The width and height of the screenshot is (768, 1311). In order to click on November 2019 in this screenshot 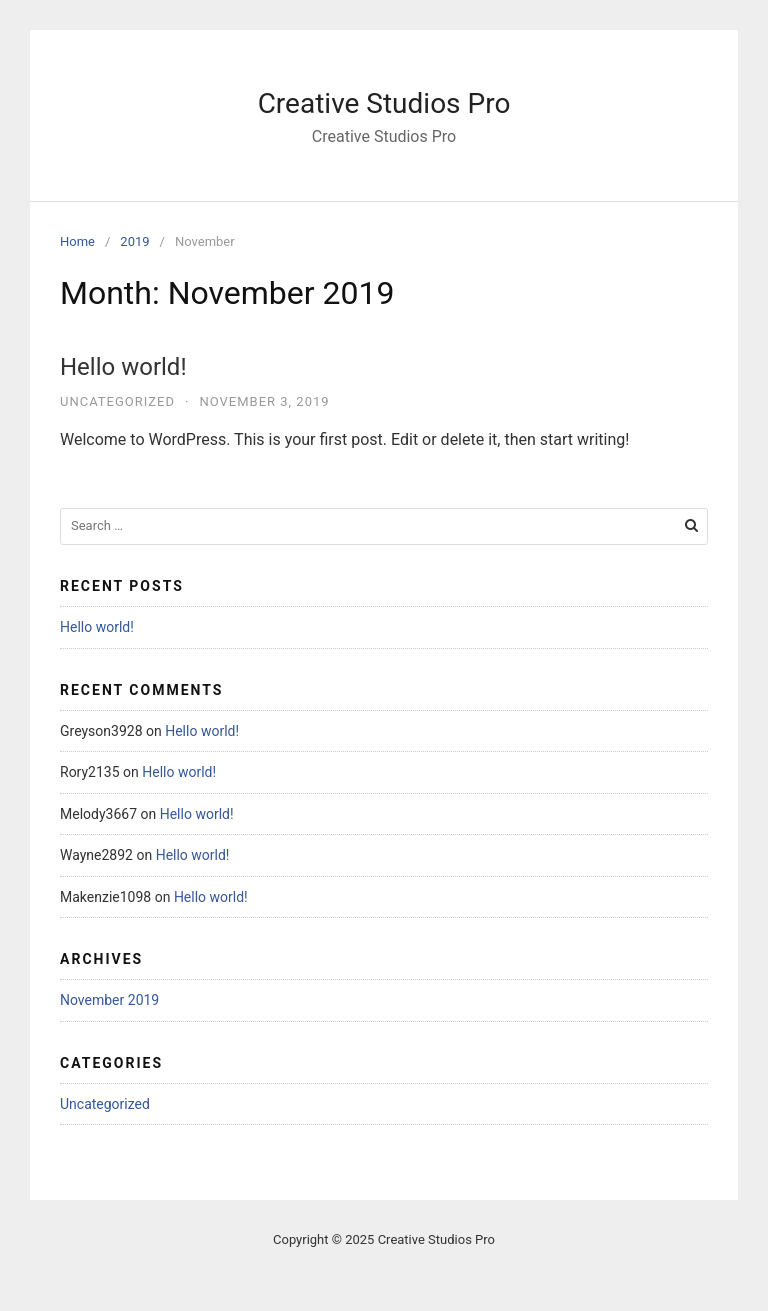, I will do `click(109, 1000)`.